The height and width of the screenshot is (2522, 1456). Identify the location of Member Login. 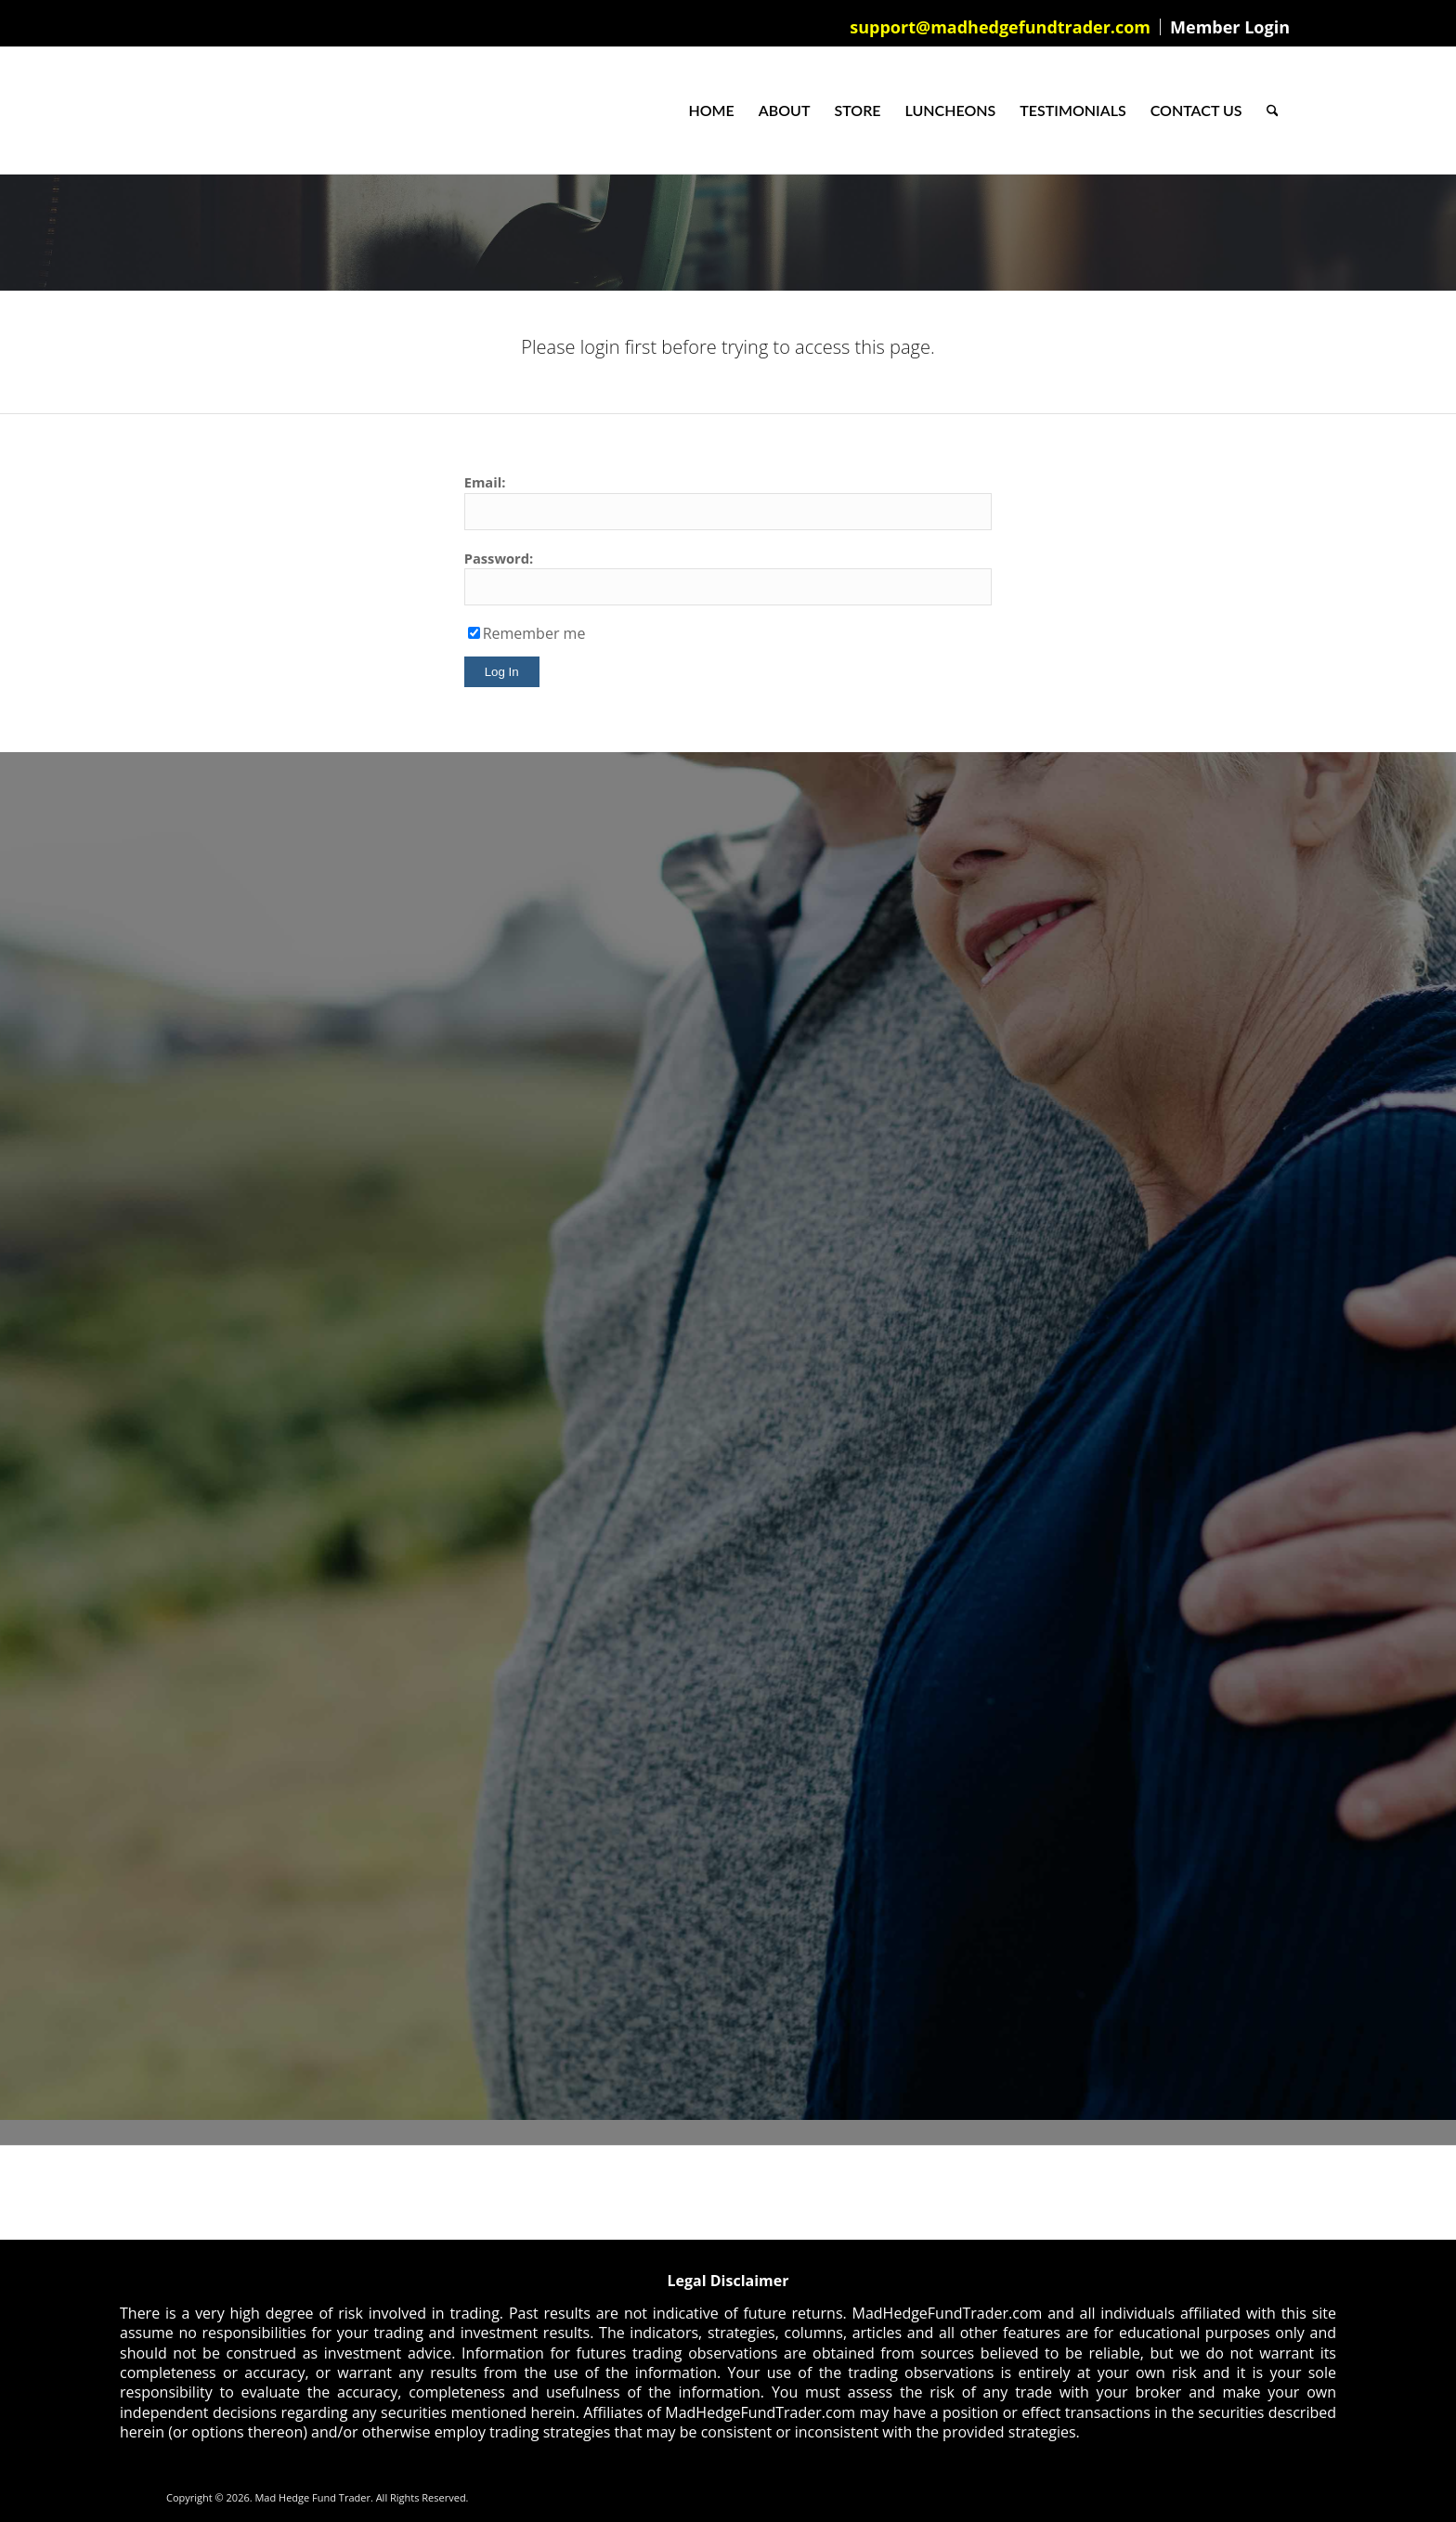
(1230, 27).